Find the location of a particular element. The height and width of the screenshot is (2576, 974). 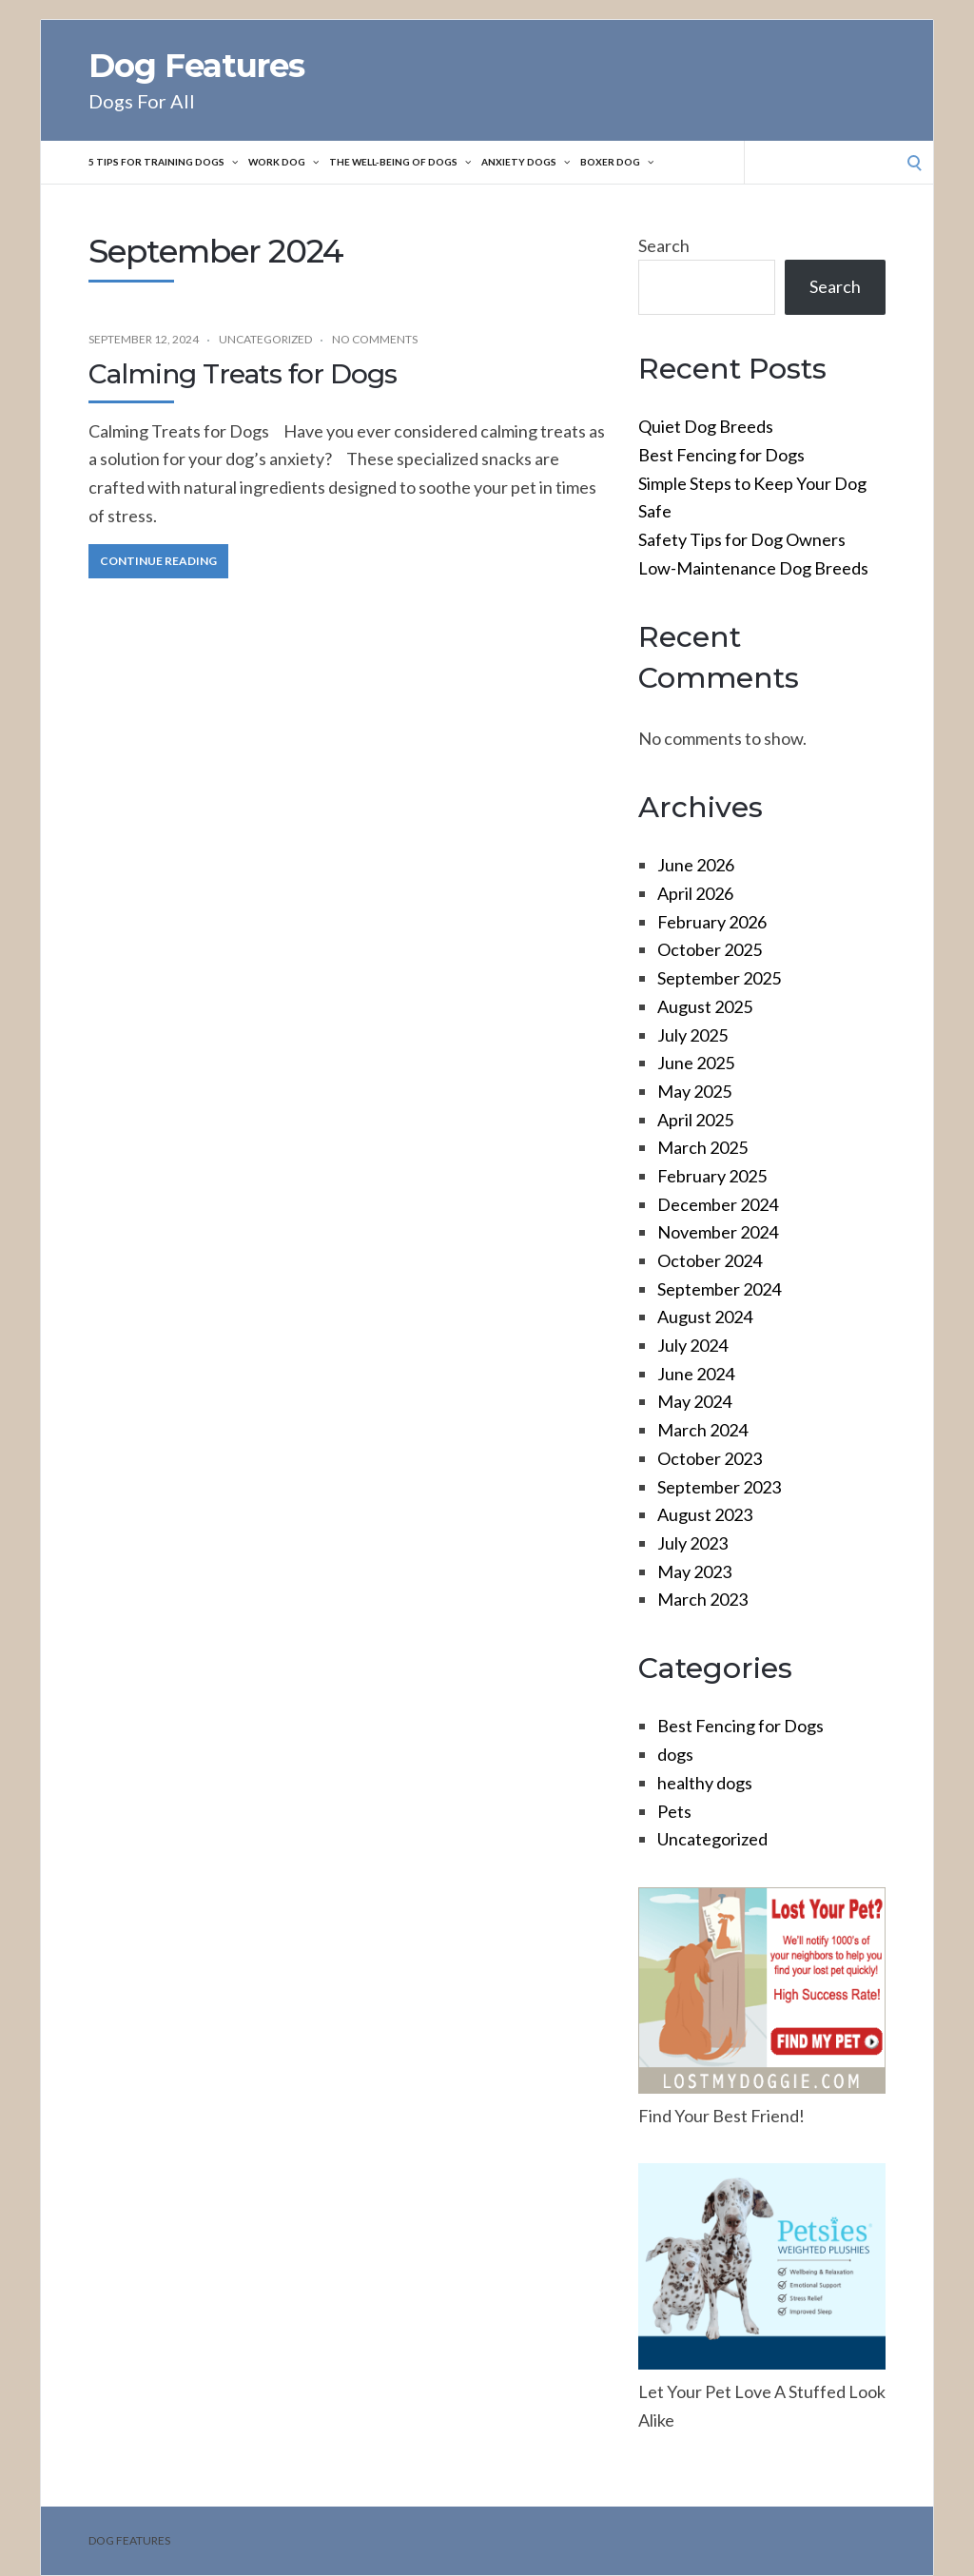

October 2025 is located at coordinates (709, 949).